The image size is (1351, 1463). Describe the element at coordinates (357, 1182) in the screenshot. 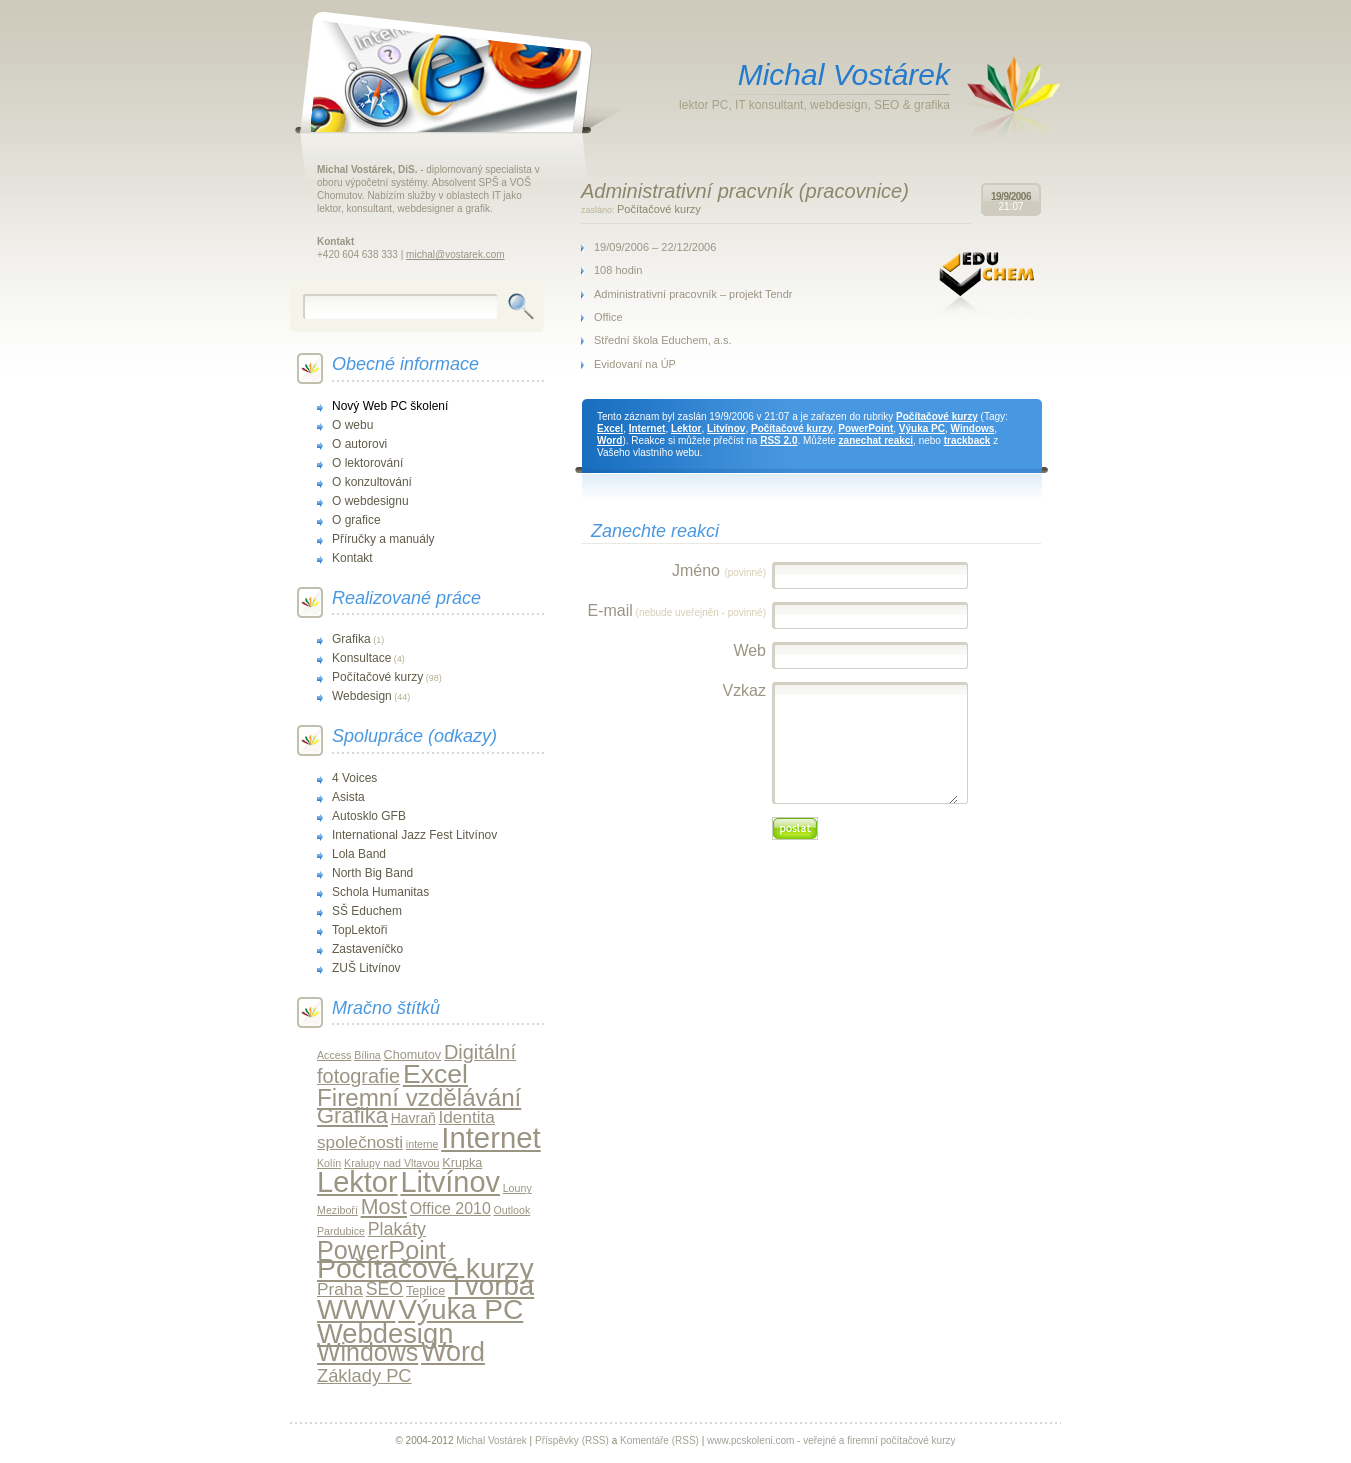

I see `Lektor [Lektor (94 položek)]` at that location.